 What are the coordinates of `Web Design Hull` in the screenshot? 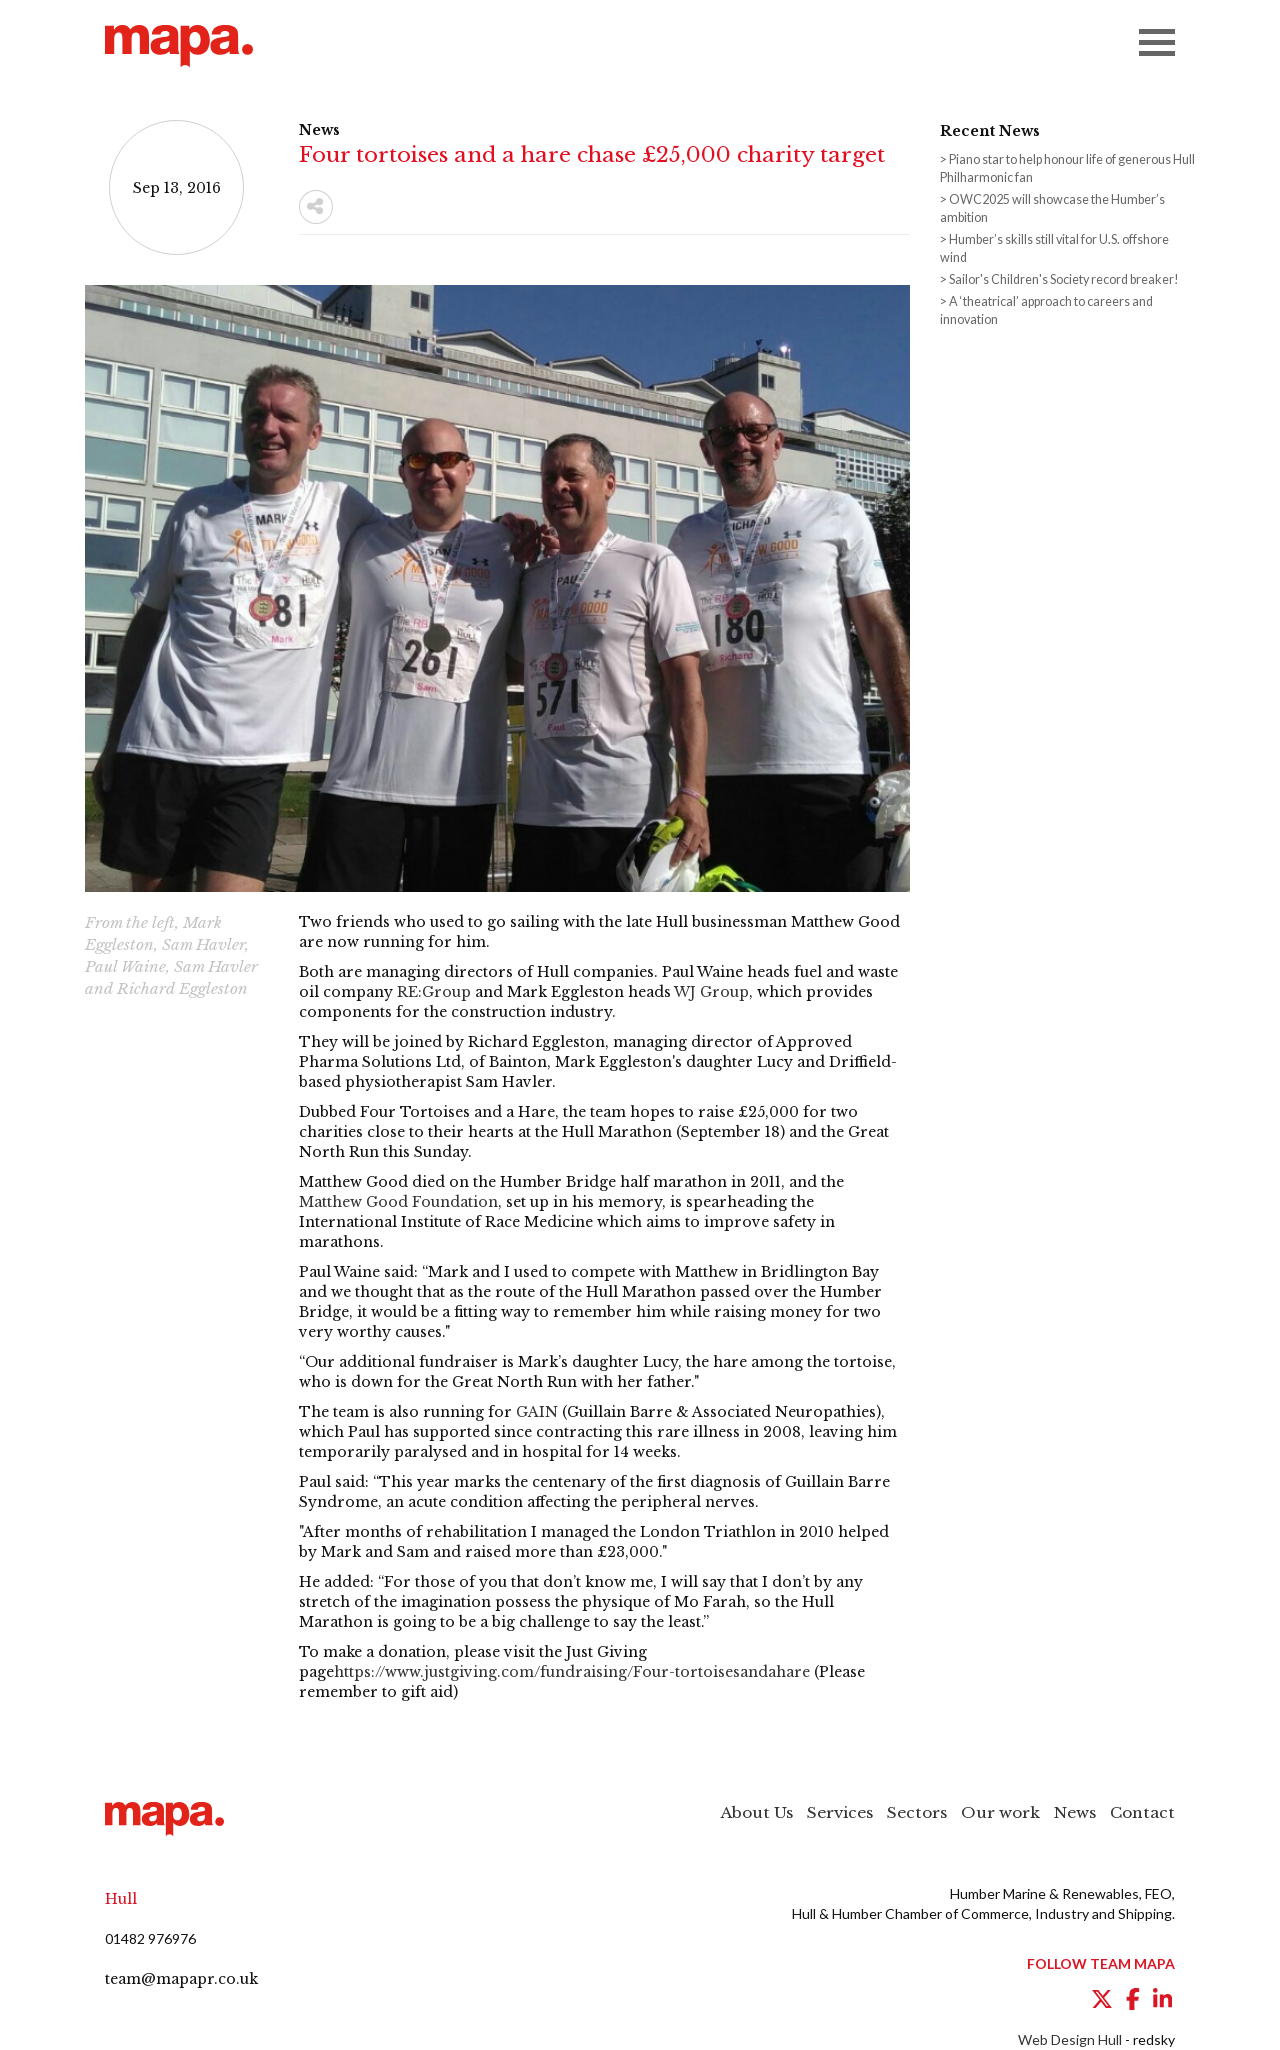 It's located at (1070, 2039).